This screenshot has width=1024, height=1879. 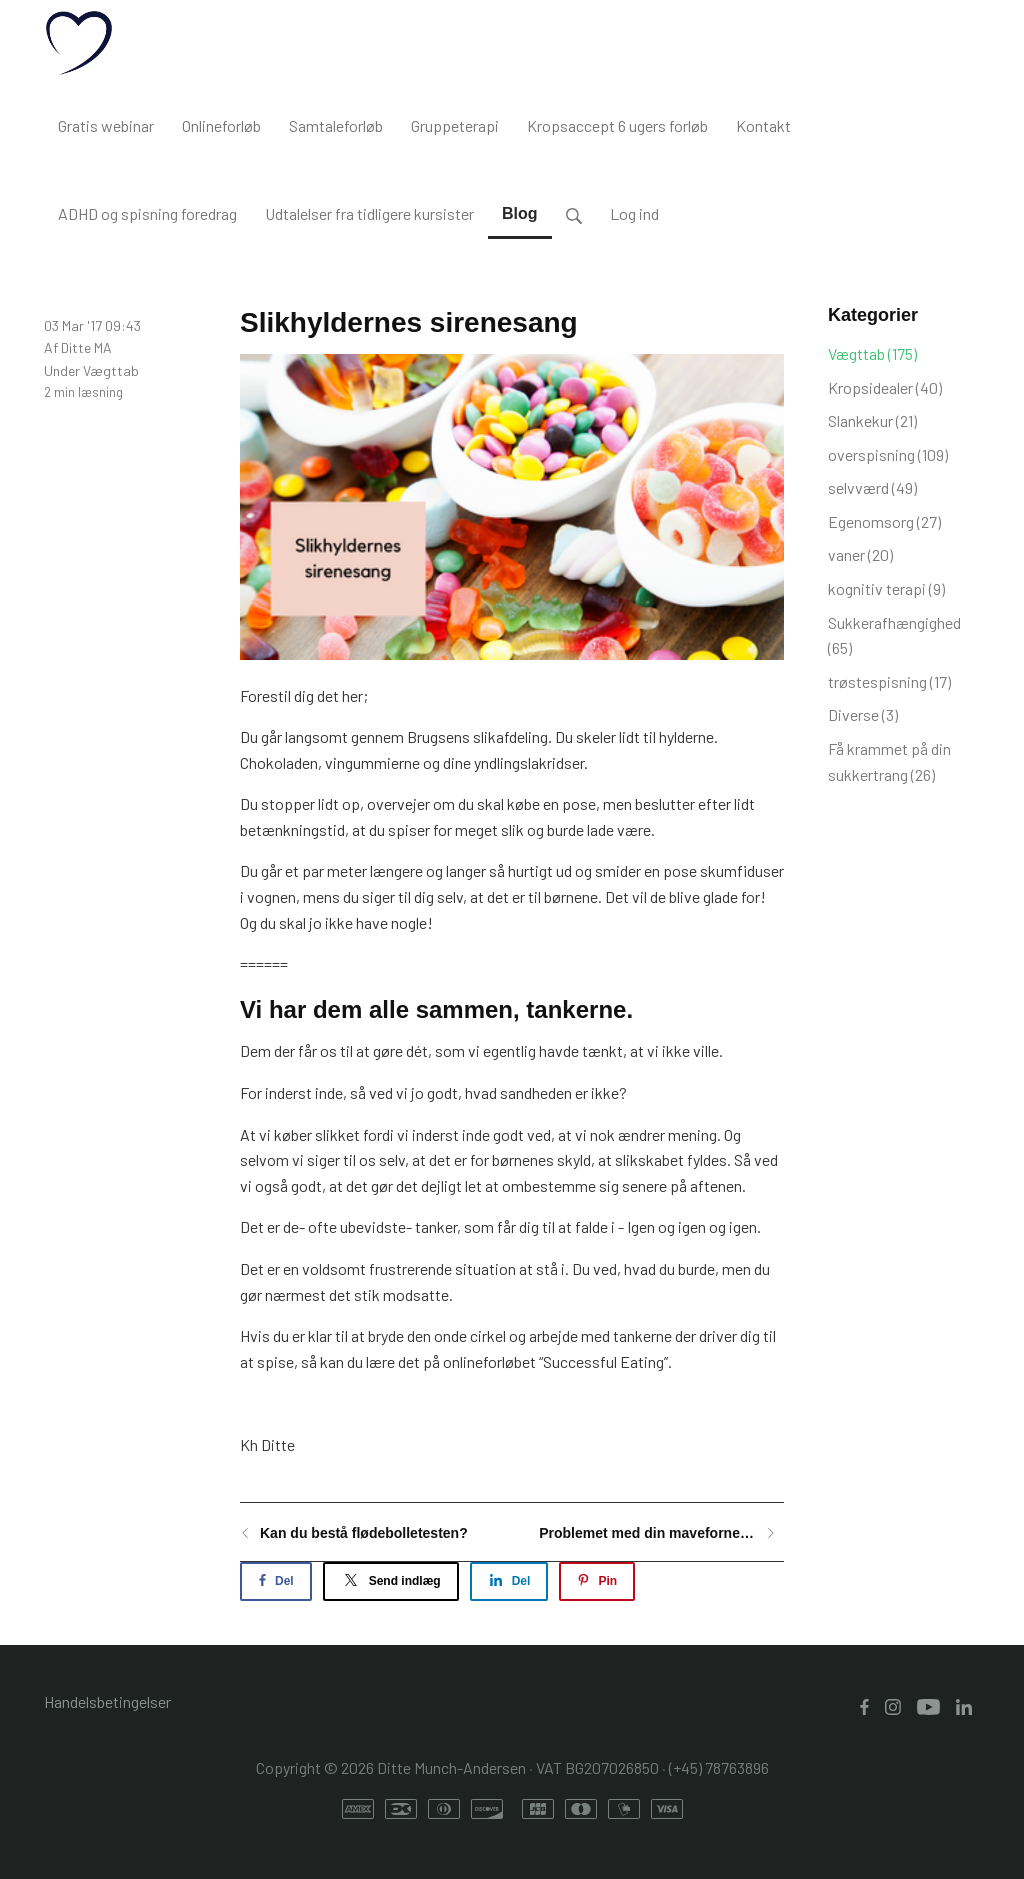 What do you see at coordinates (889, 681) in the screenshot?
I see `trøstespisning` at bounding box center [889, 681].